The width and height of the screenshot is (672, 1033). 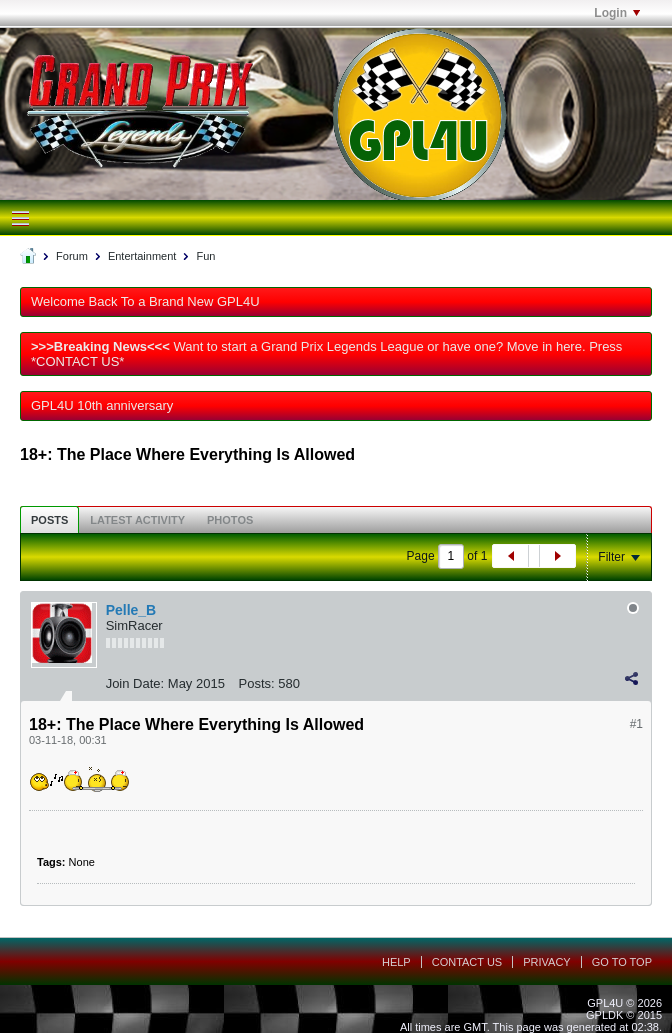 I want to click on Forum, so click(x=72, y=256).